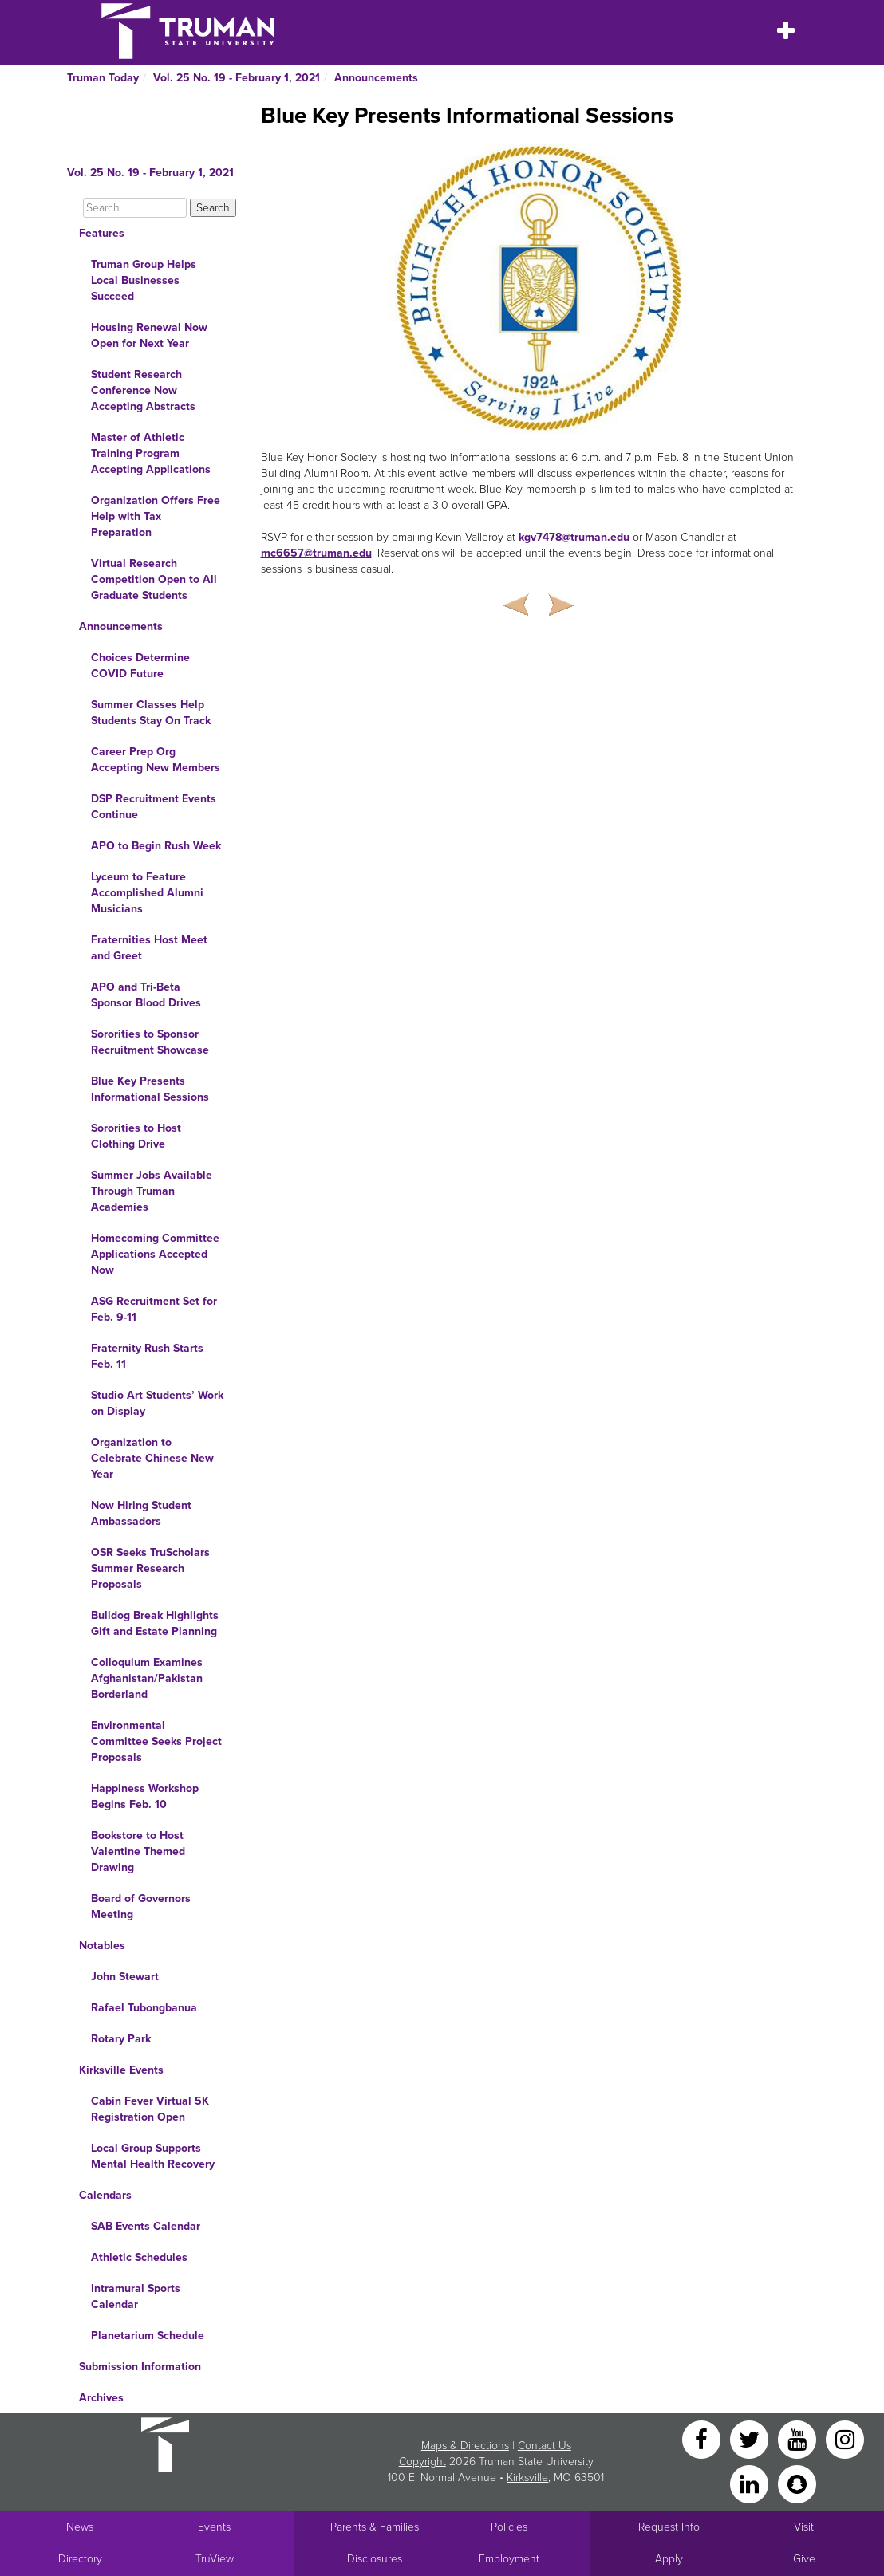 Image resolution: width=884 pixels, height=2576 pixels. What do you see at coordinates (147, 1356) in the screenshot?
I see `Fraternity Rush Starts Feb. 11` at bounding box center [147, 1356].